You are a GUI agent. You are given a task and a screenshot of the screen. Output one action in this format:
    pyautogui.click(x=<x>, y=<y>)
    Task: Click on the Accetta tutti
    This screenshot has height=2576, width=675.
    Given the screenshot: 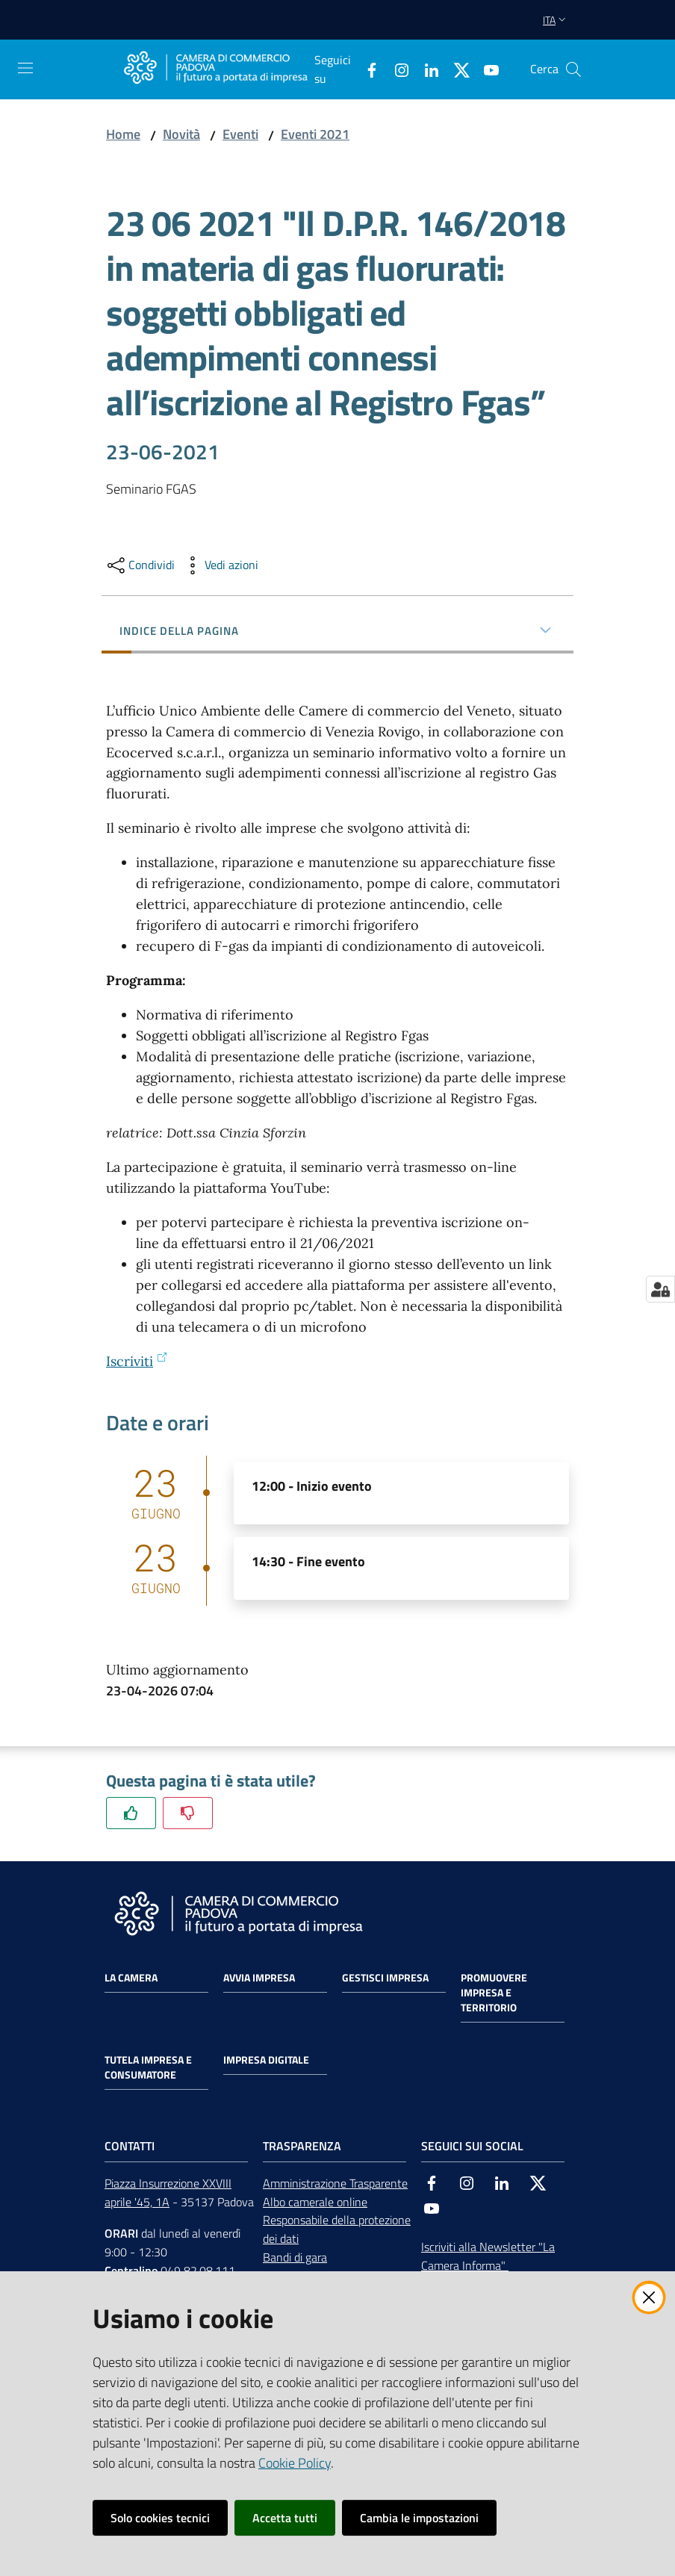 What is the action you would take?
    pyautogui.click(x=284, y=2518)
    